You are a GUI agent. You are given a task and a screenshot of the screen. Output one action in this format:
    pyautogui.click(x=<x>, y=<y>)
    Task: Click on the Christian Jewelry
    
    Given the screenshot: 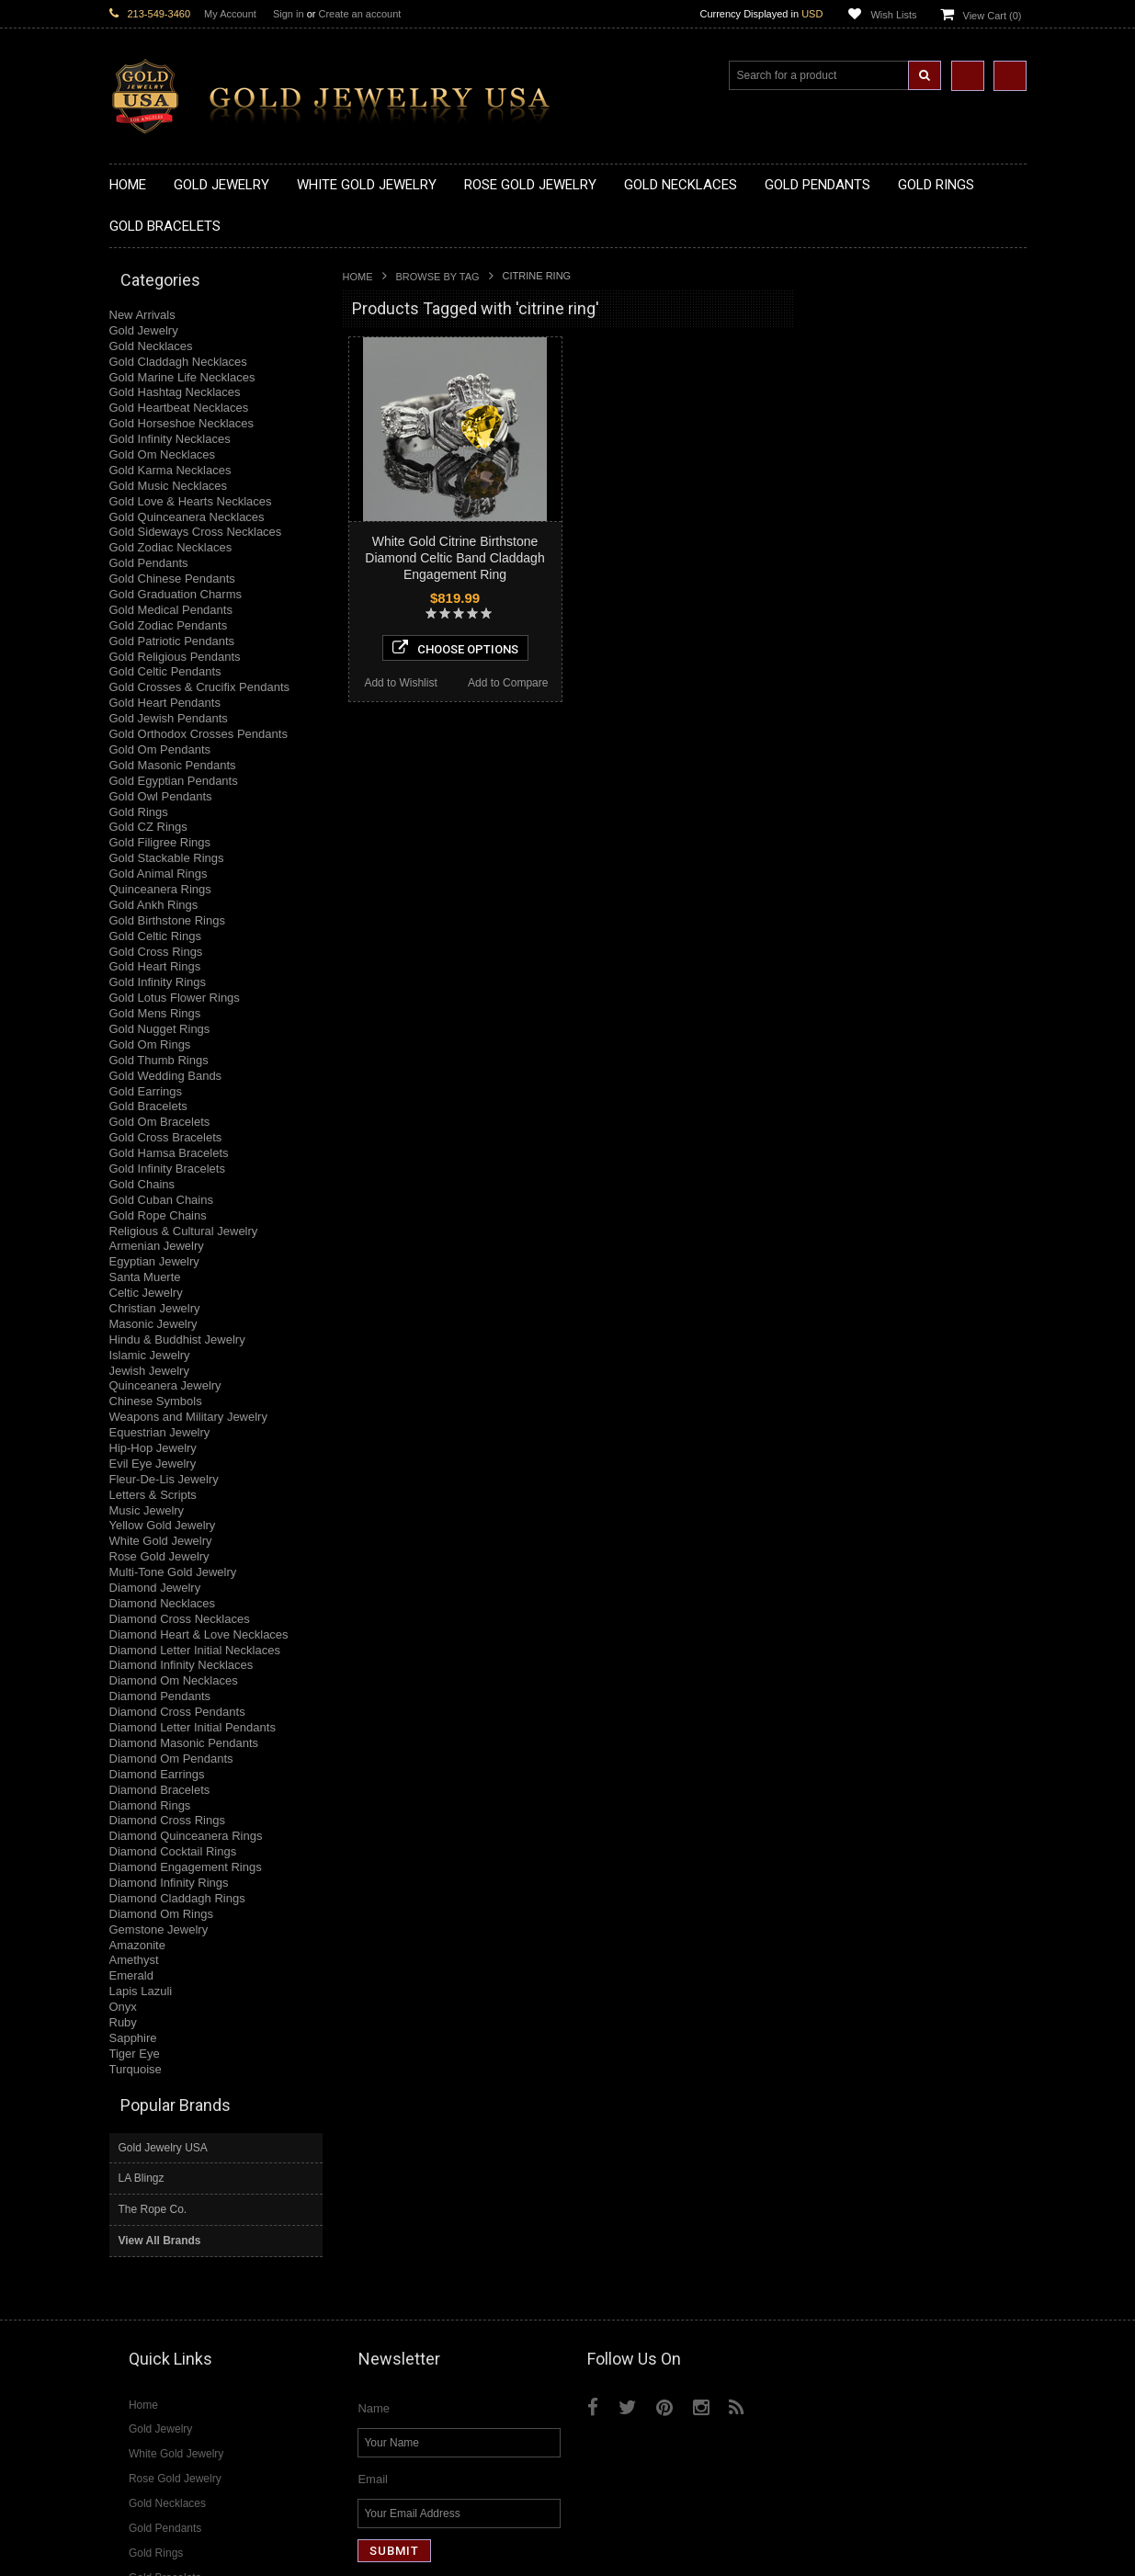 What is the action you would take?
    pyautogui.click(x=154, y=1308)
    